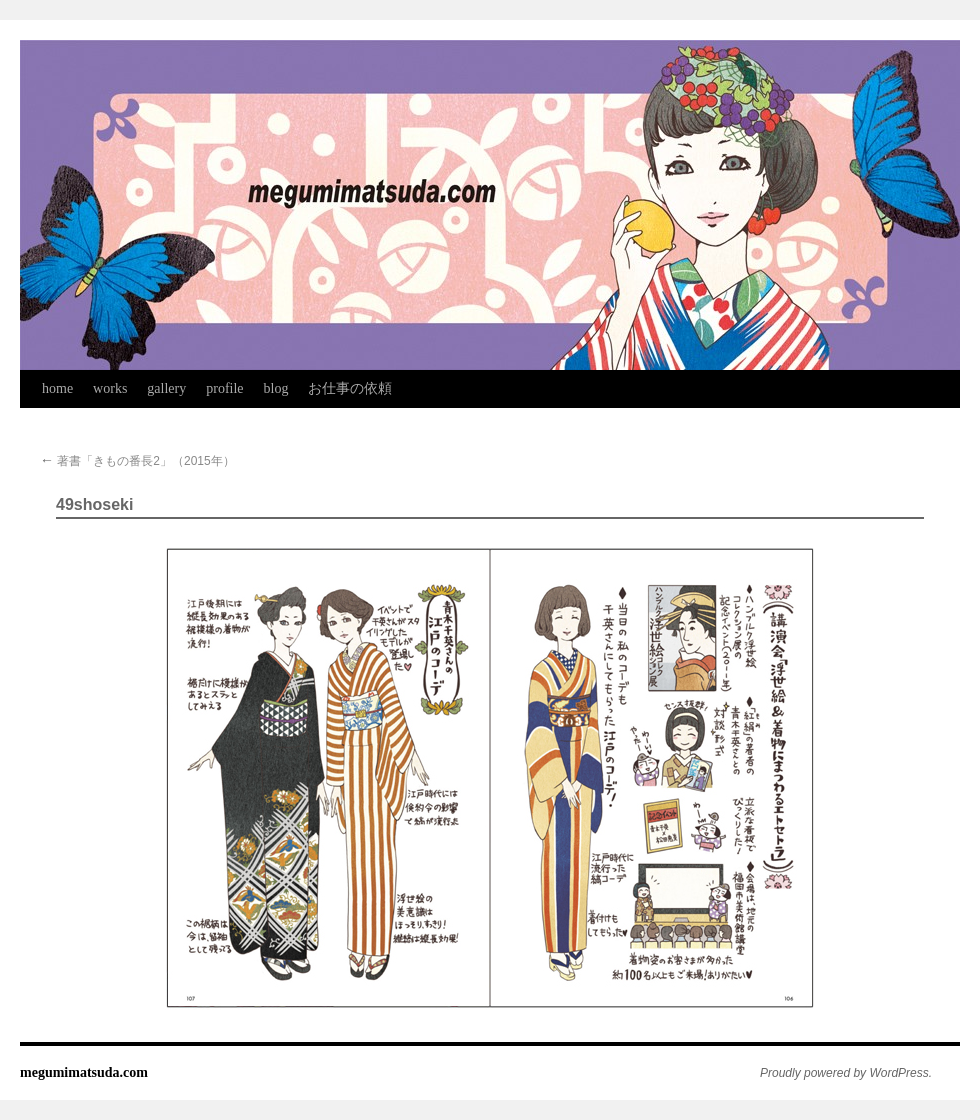 The height and width of the screenshot is (1120, 980). Describe the element at coordinates (137, 461) in the screenshot. I see `著書「きもの番長2」（2015年）` at that location.